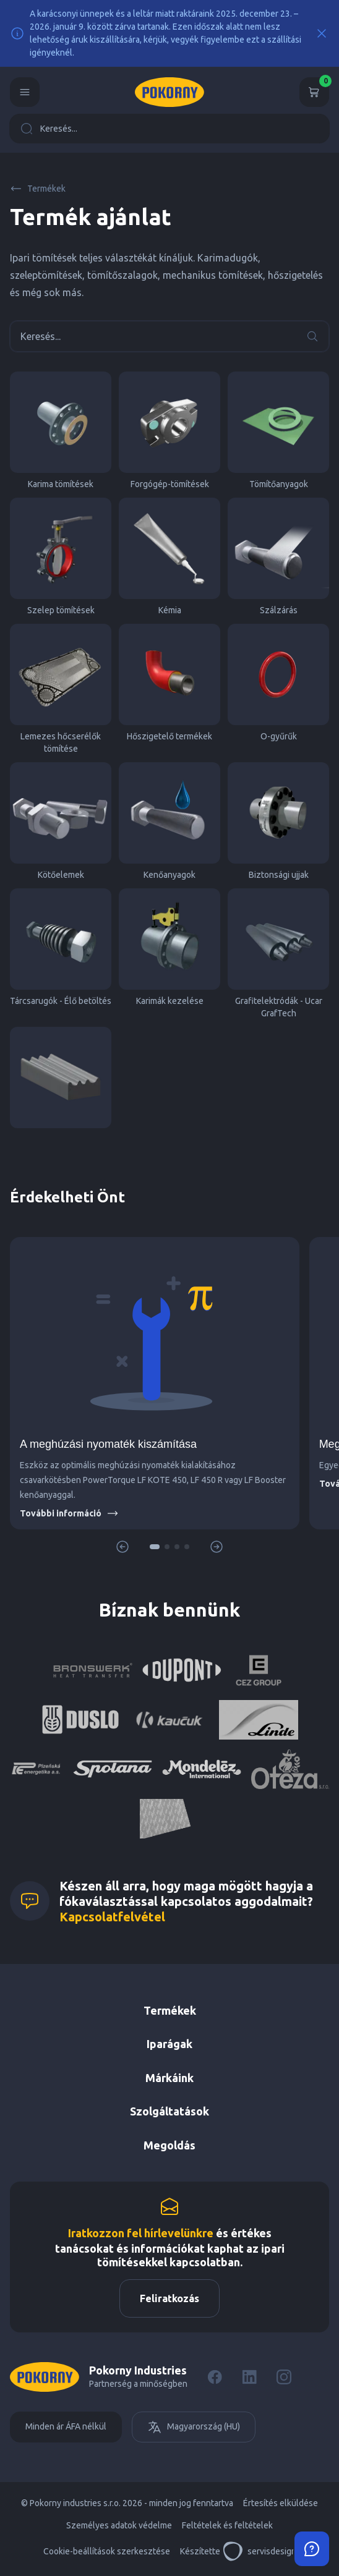 This screenshot has width=339, height=2576. What do you see at coordinates (193, 2427) in the screenshot?
I see `Magyarország (HU)` at bounding box center [193, 2427].